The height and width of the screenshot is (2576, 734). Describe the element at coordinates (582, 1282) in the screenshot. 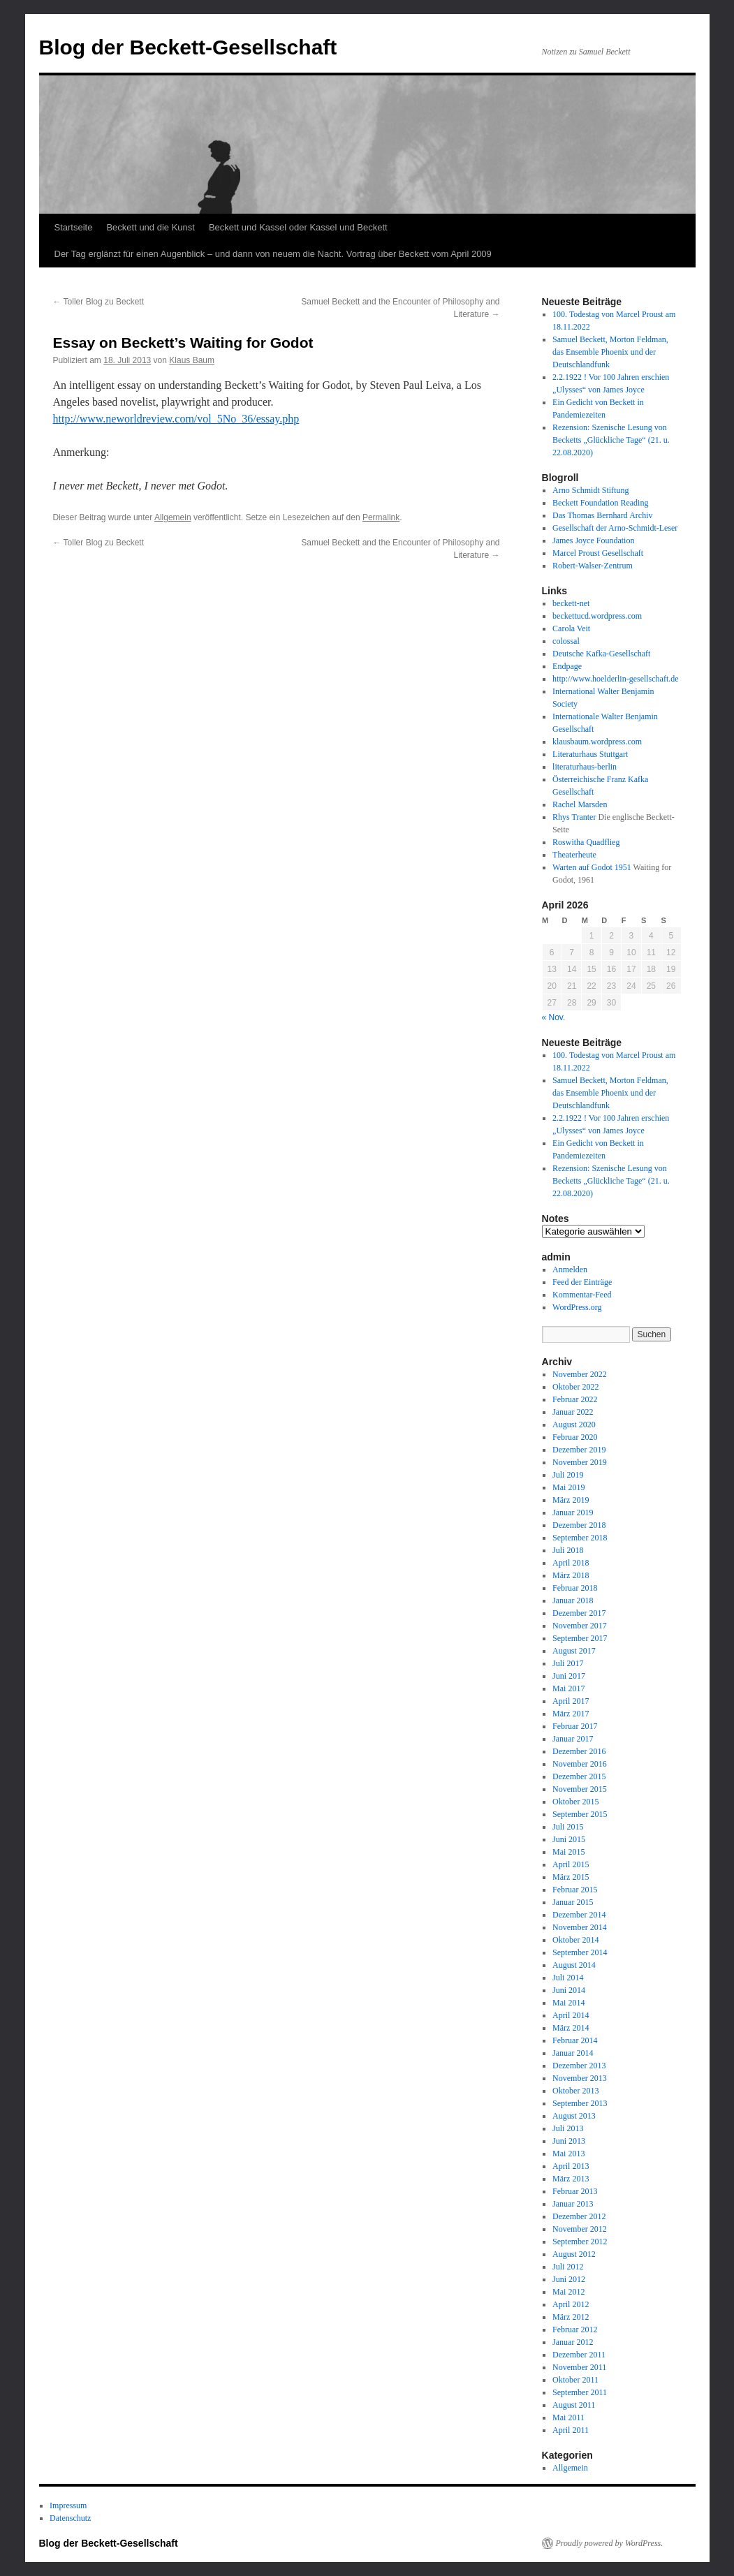

I see `Feed der Einträge` at that location.